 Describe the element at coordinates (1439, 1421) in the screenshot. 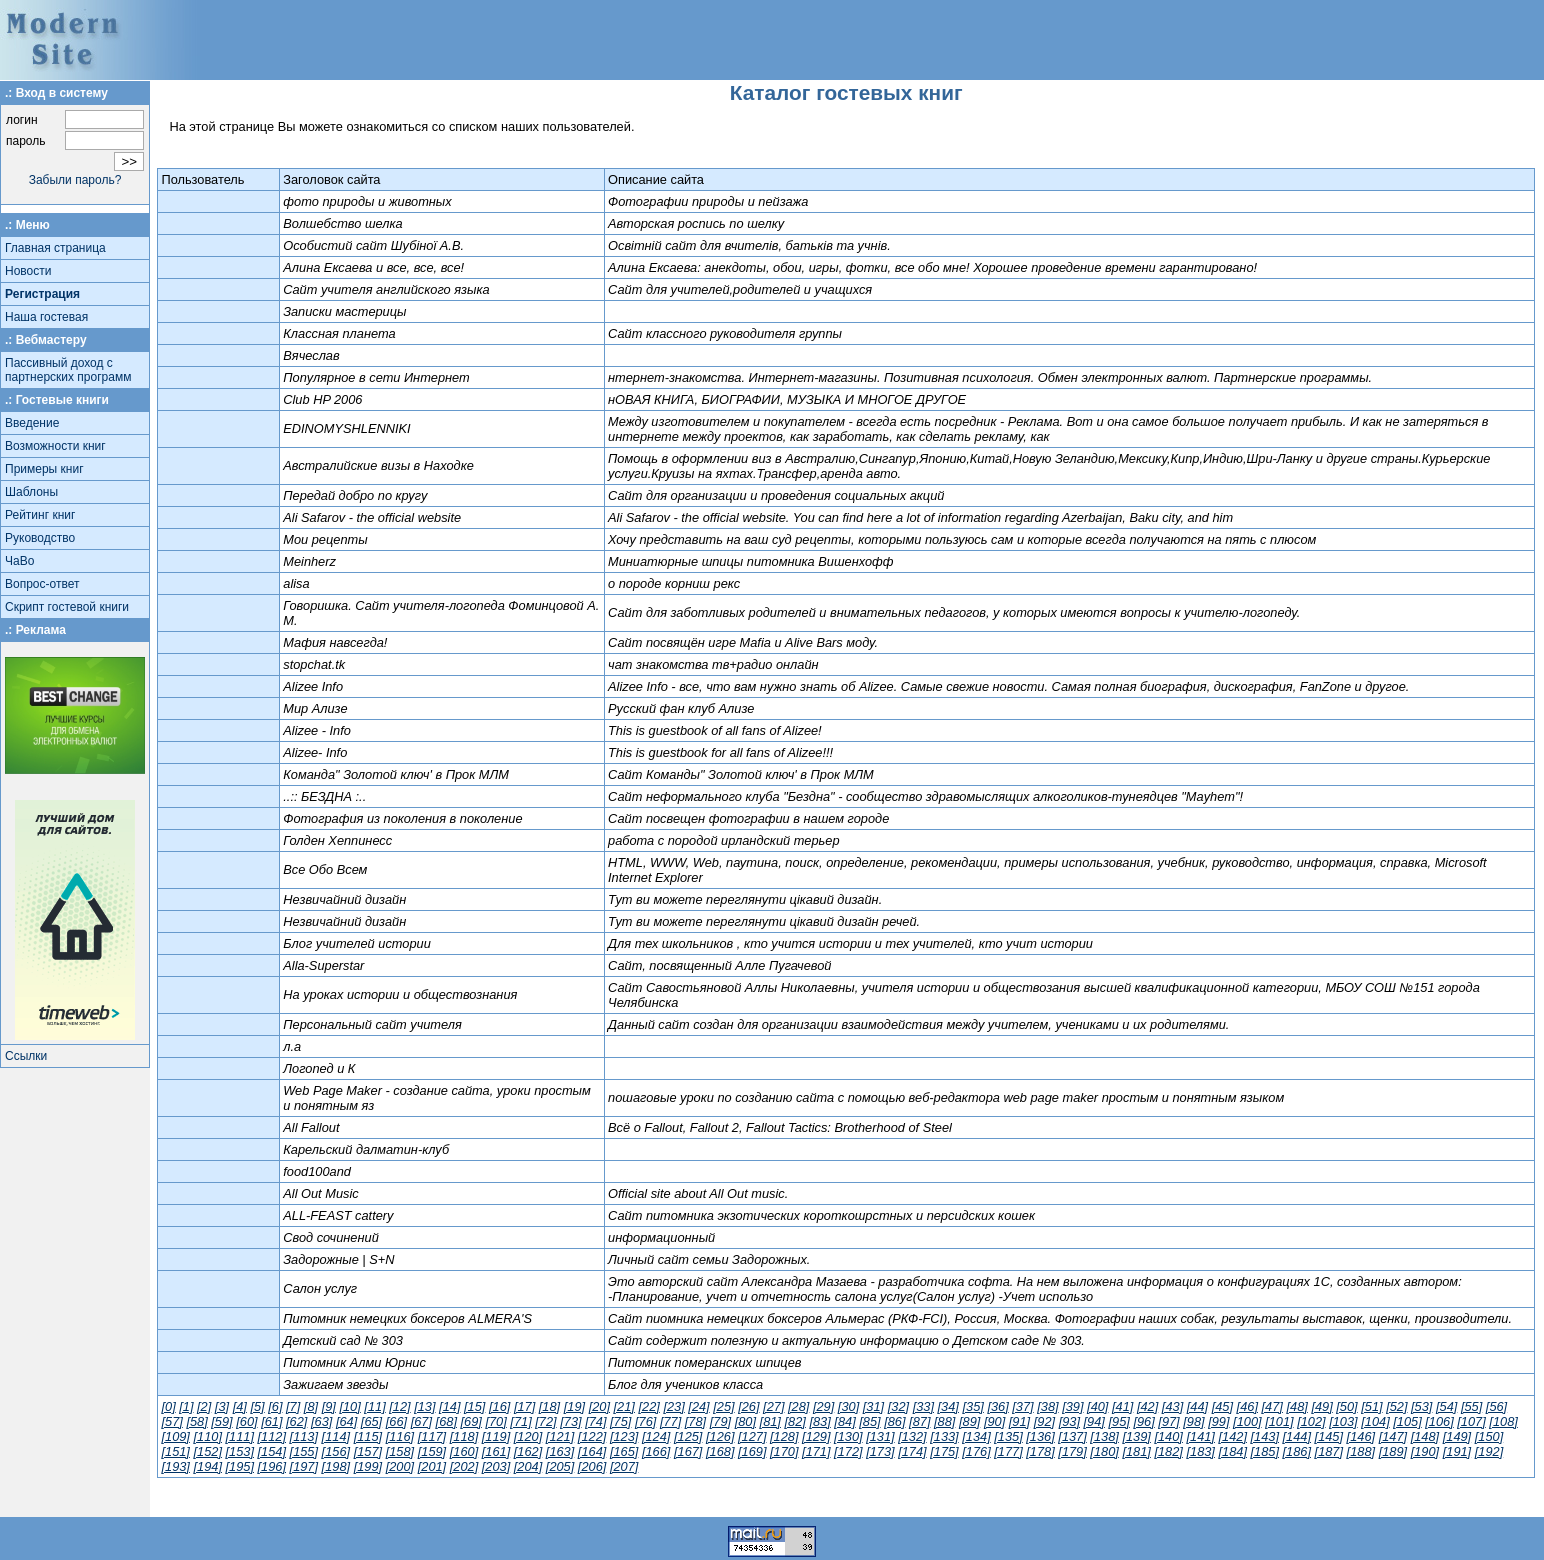

I see `[106]` at that location.